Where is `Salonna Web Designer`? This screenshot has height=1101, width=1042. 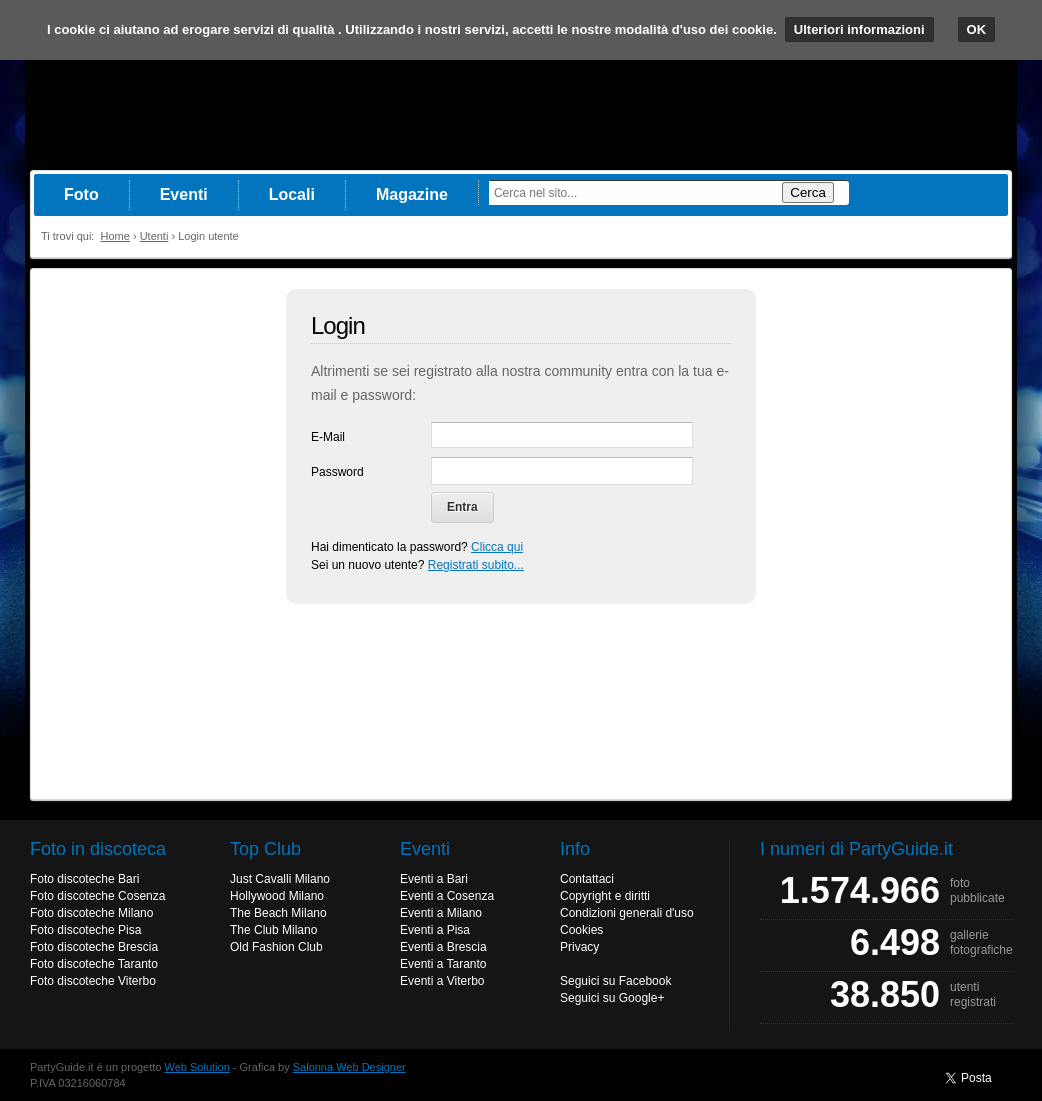 Salonna Web Designer is located at coordinates (349, 1067).